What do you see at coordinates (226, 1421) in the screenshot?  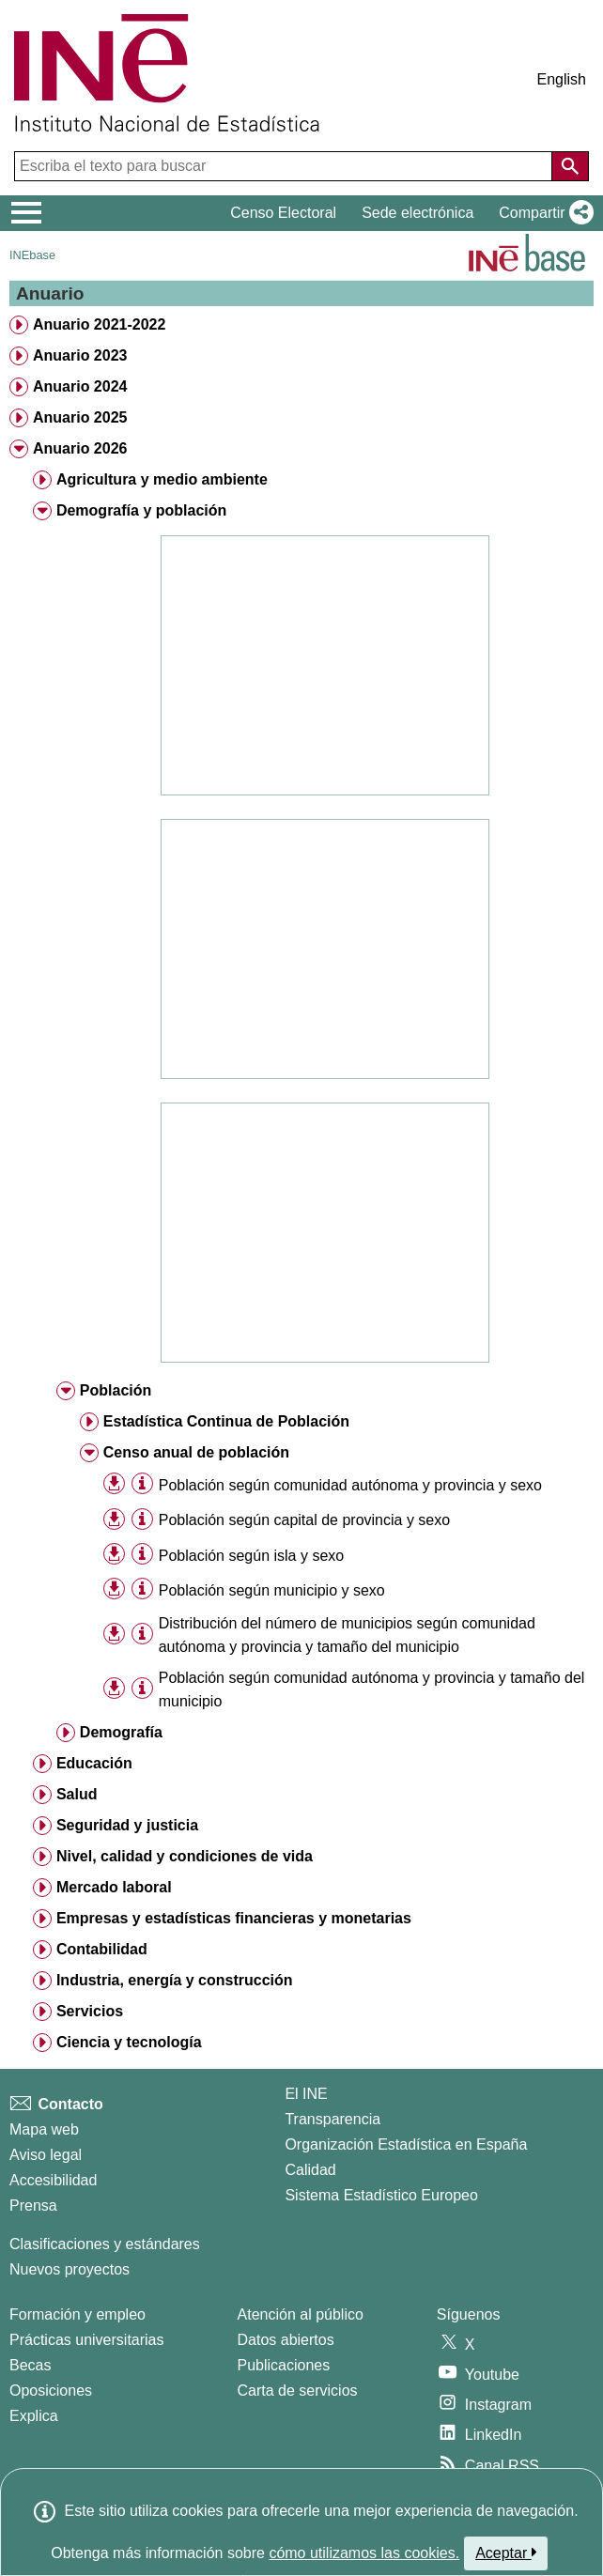 I see `Estadística Continua de Población [treeitem]` at bounding box center [226, 1421].